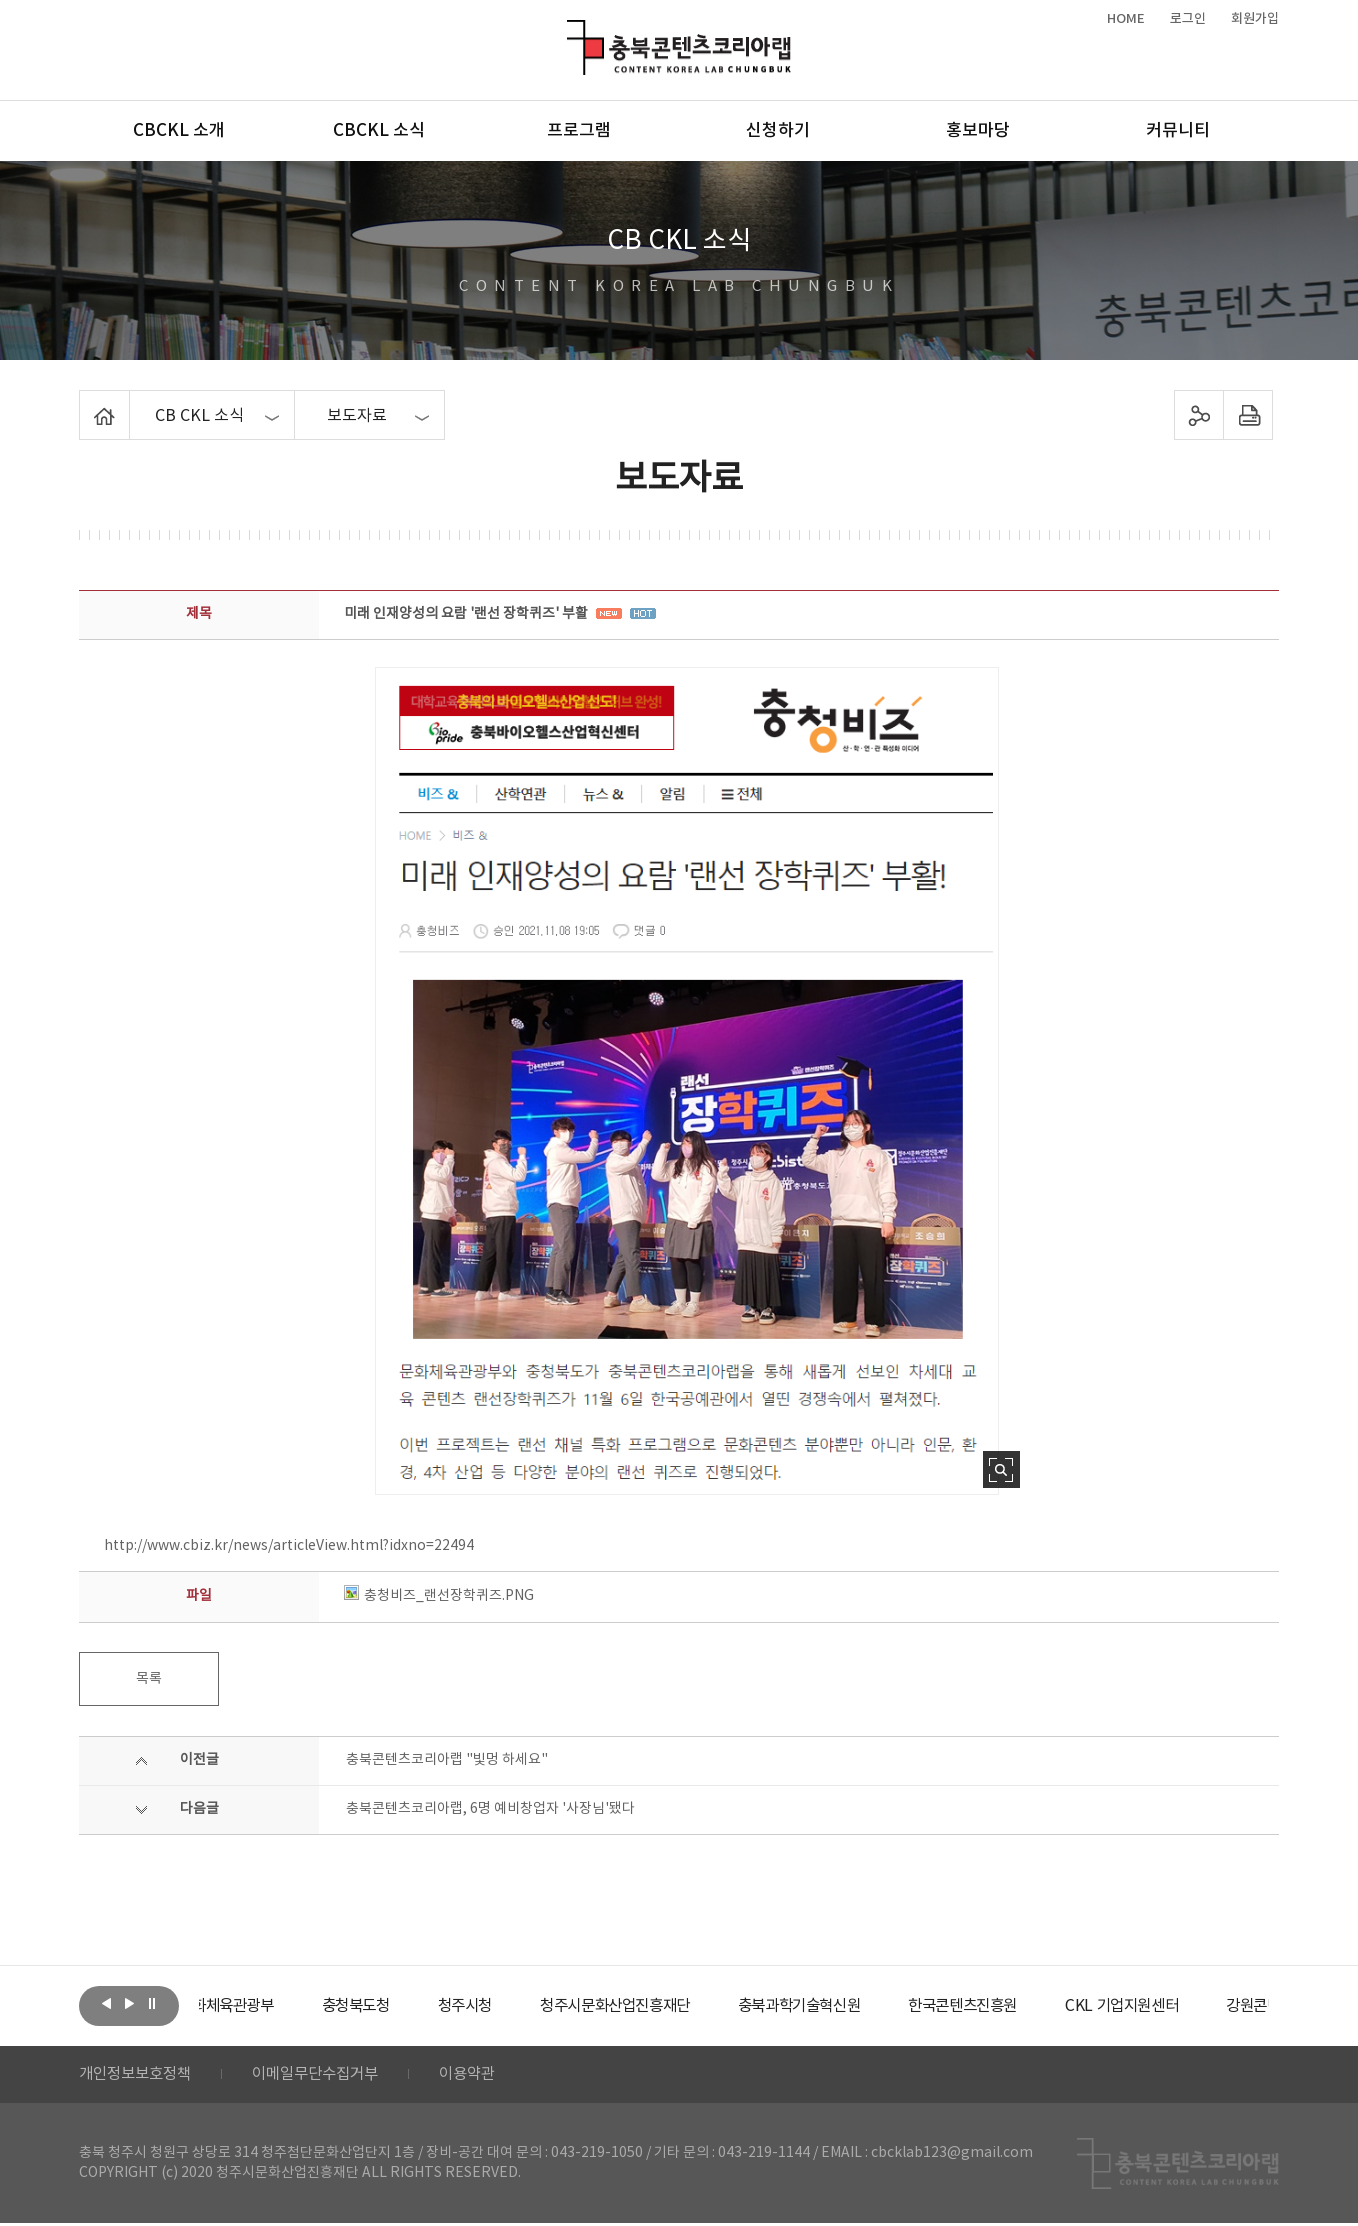 The width and height of the screenshot is (1358, 2226). Describe the element at coordinates (139, 2076) in the screenshot. I see `개인정보보호정책` at that location.